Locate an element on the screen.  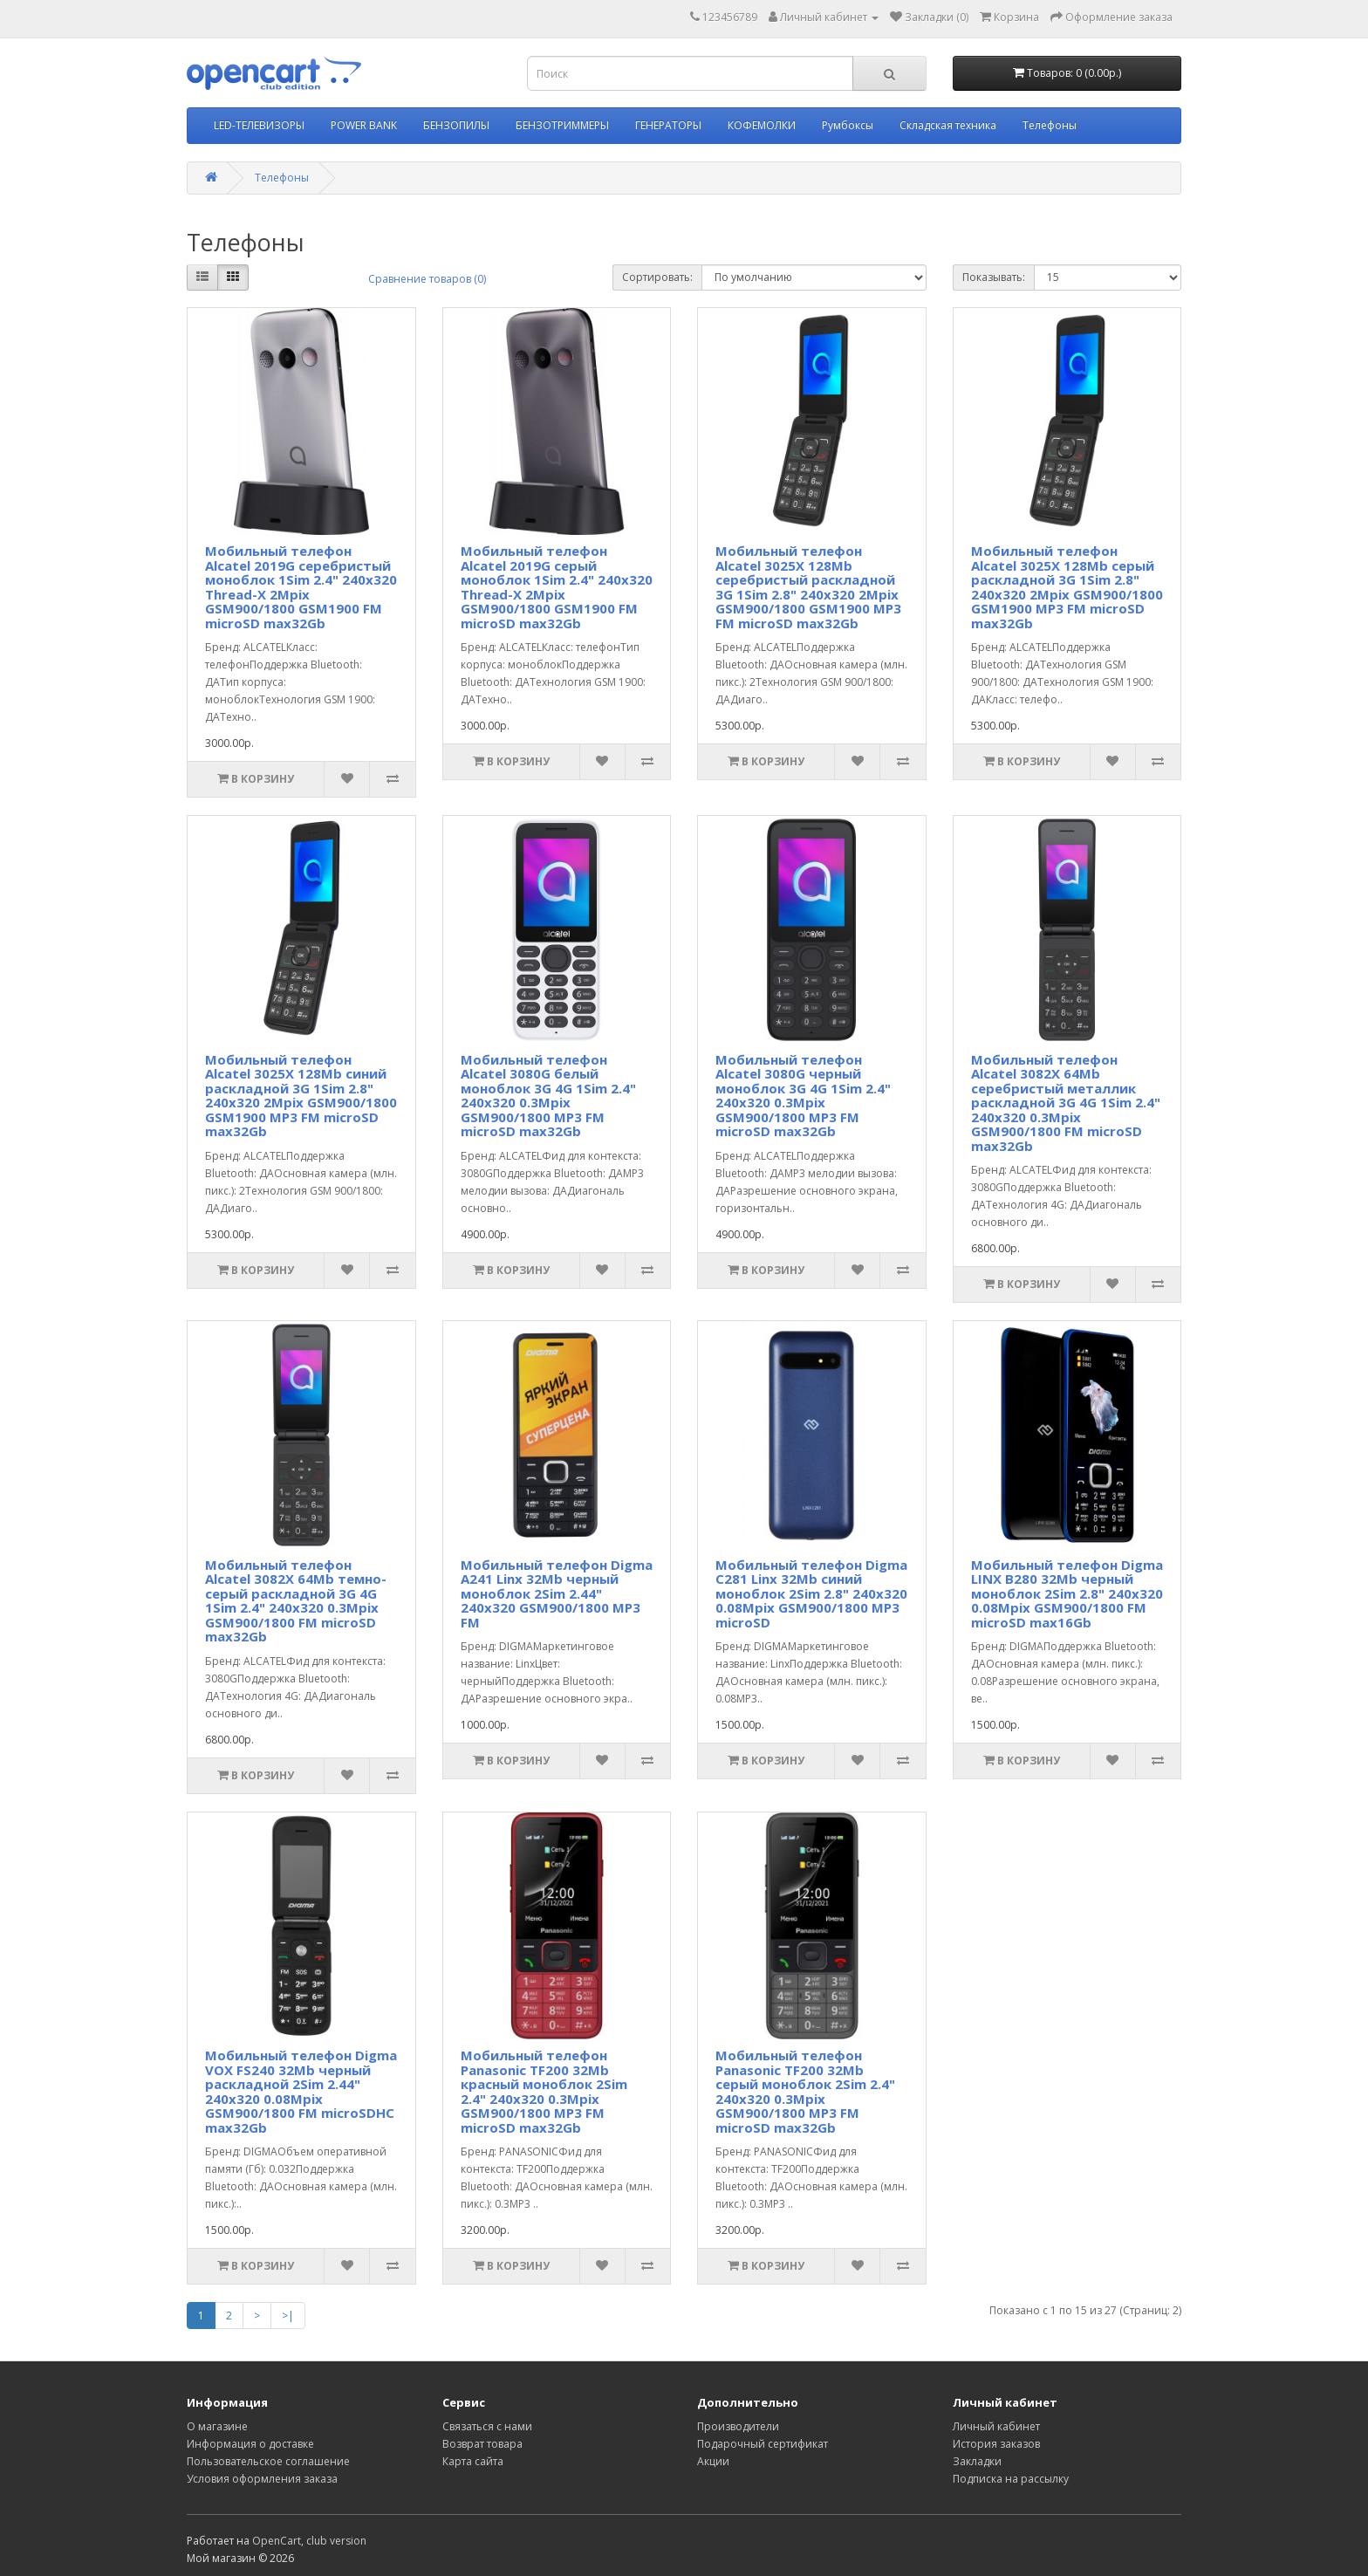
Мобильный телефон Alcatel 3080G белый моноблок 3G 4G 1Sim 2.4" 240x320 0.3Mpix GSM900/1800 MP3 FM microSD max32Gb is located at coordinates (548, 1096).